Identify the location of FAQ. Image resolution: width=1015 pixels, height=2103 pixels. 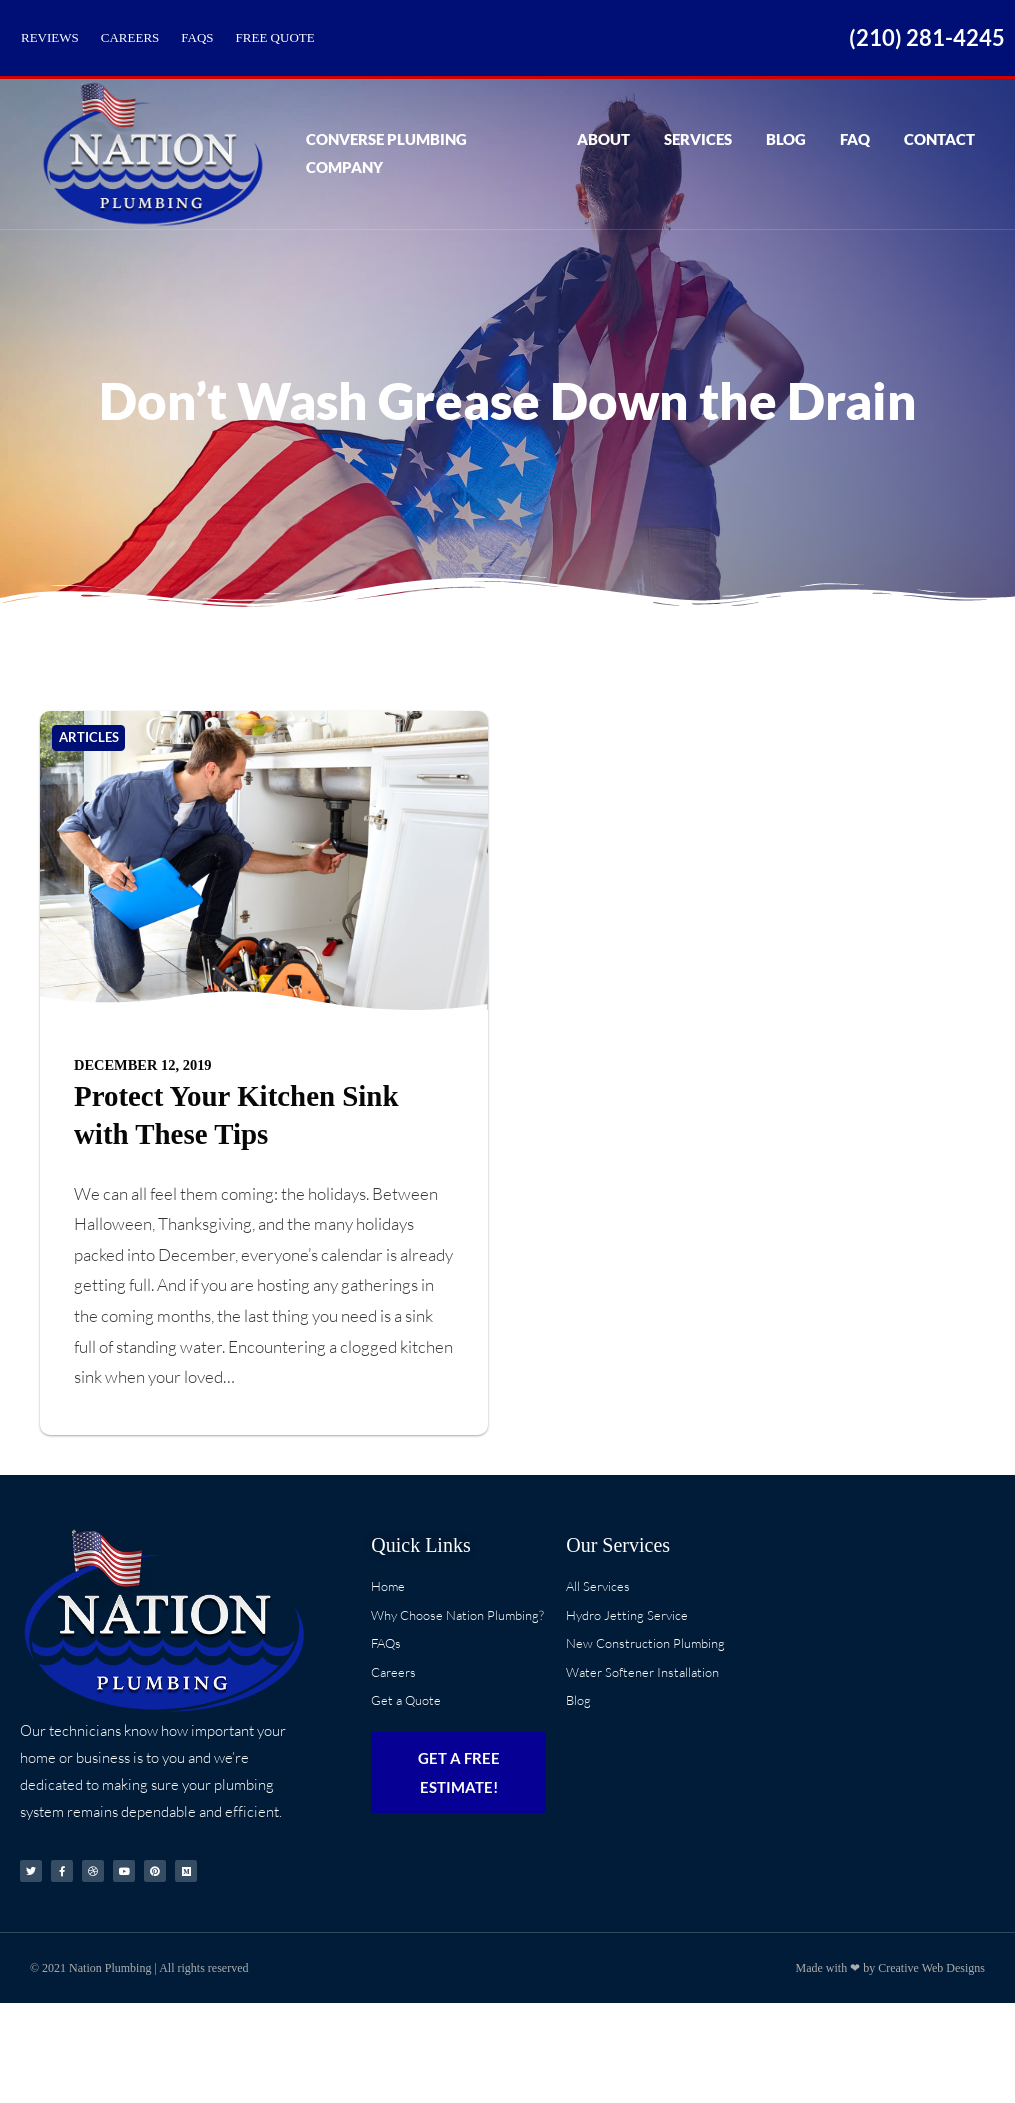
(855, 153).